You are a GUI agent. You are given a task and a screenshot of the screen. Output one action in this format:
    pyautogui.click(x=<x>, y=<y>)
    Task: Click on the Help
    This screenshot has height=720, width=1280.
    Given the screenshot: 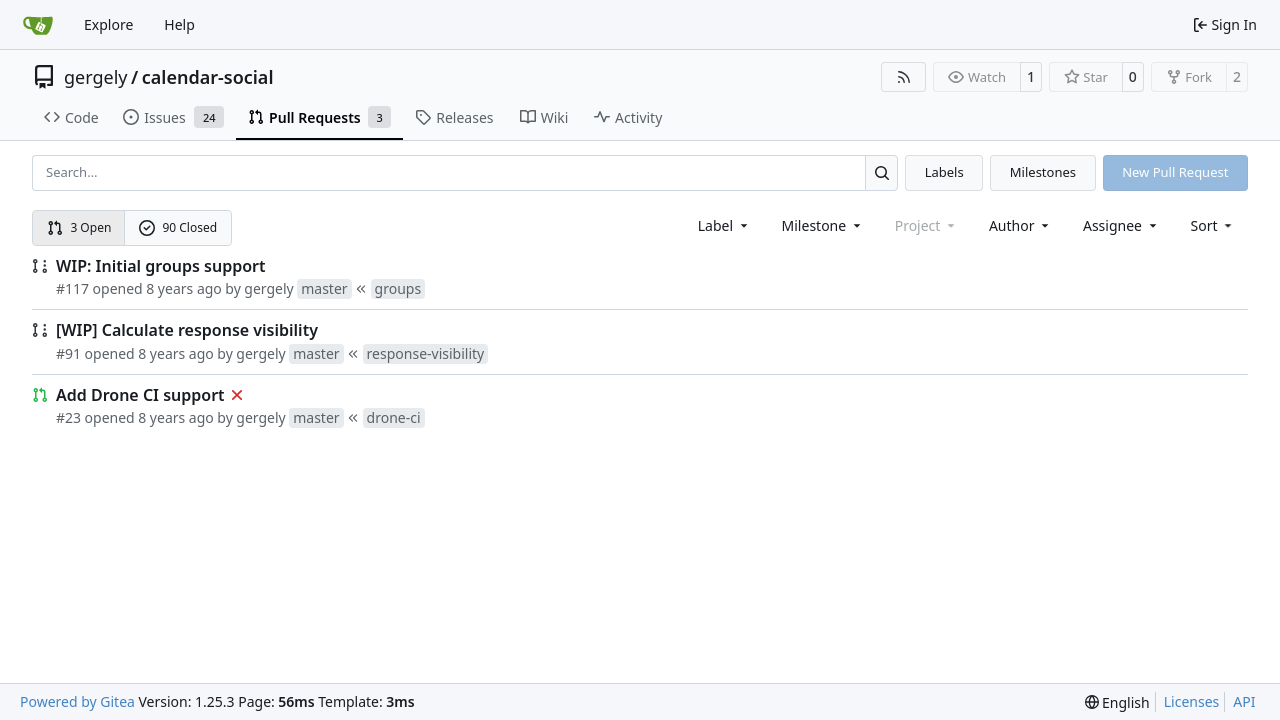 What is the action you would take?
    pyautogui.click(x=179, y=24)
    